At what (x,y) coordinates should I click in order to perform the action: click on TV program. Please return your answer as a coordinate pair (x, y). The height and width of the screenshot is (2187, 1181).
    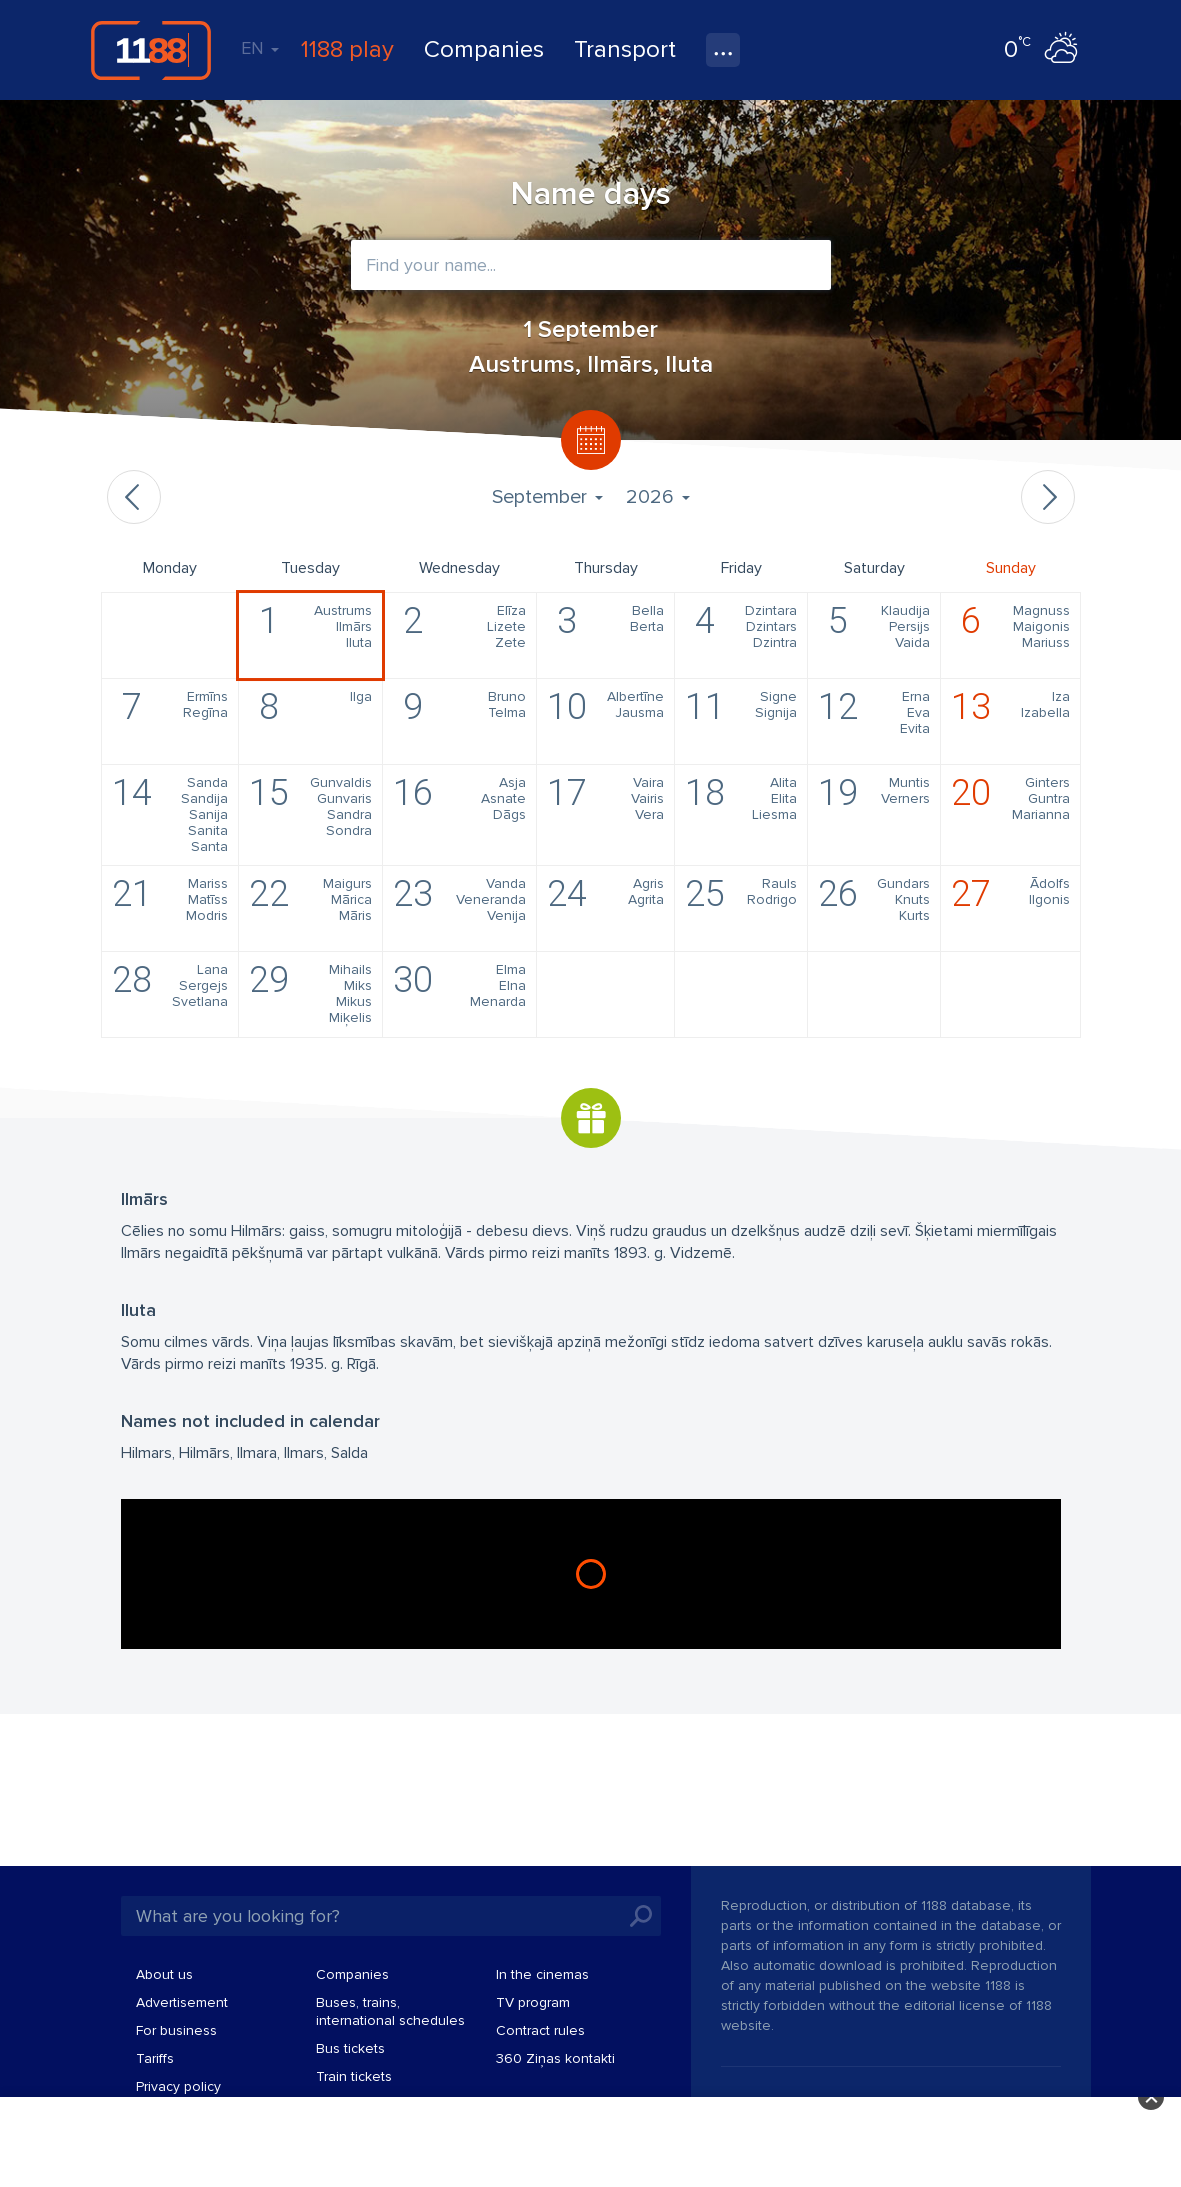
    Looking at the image, I should click on (533, 2002).